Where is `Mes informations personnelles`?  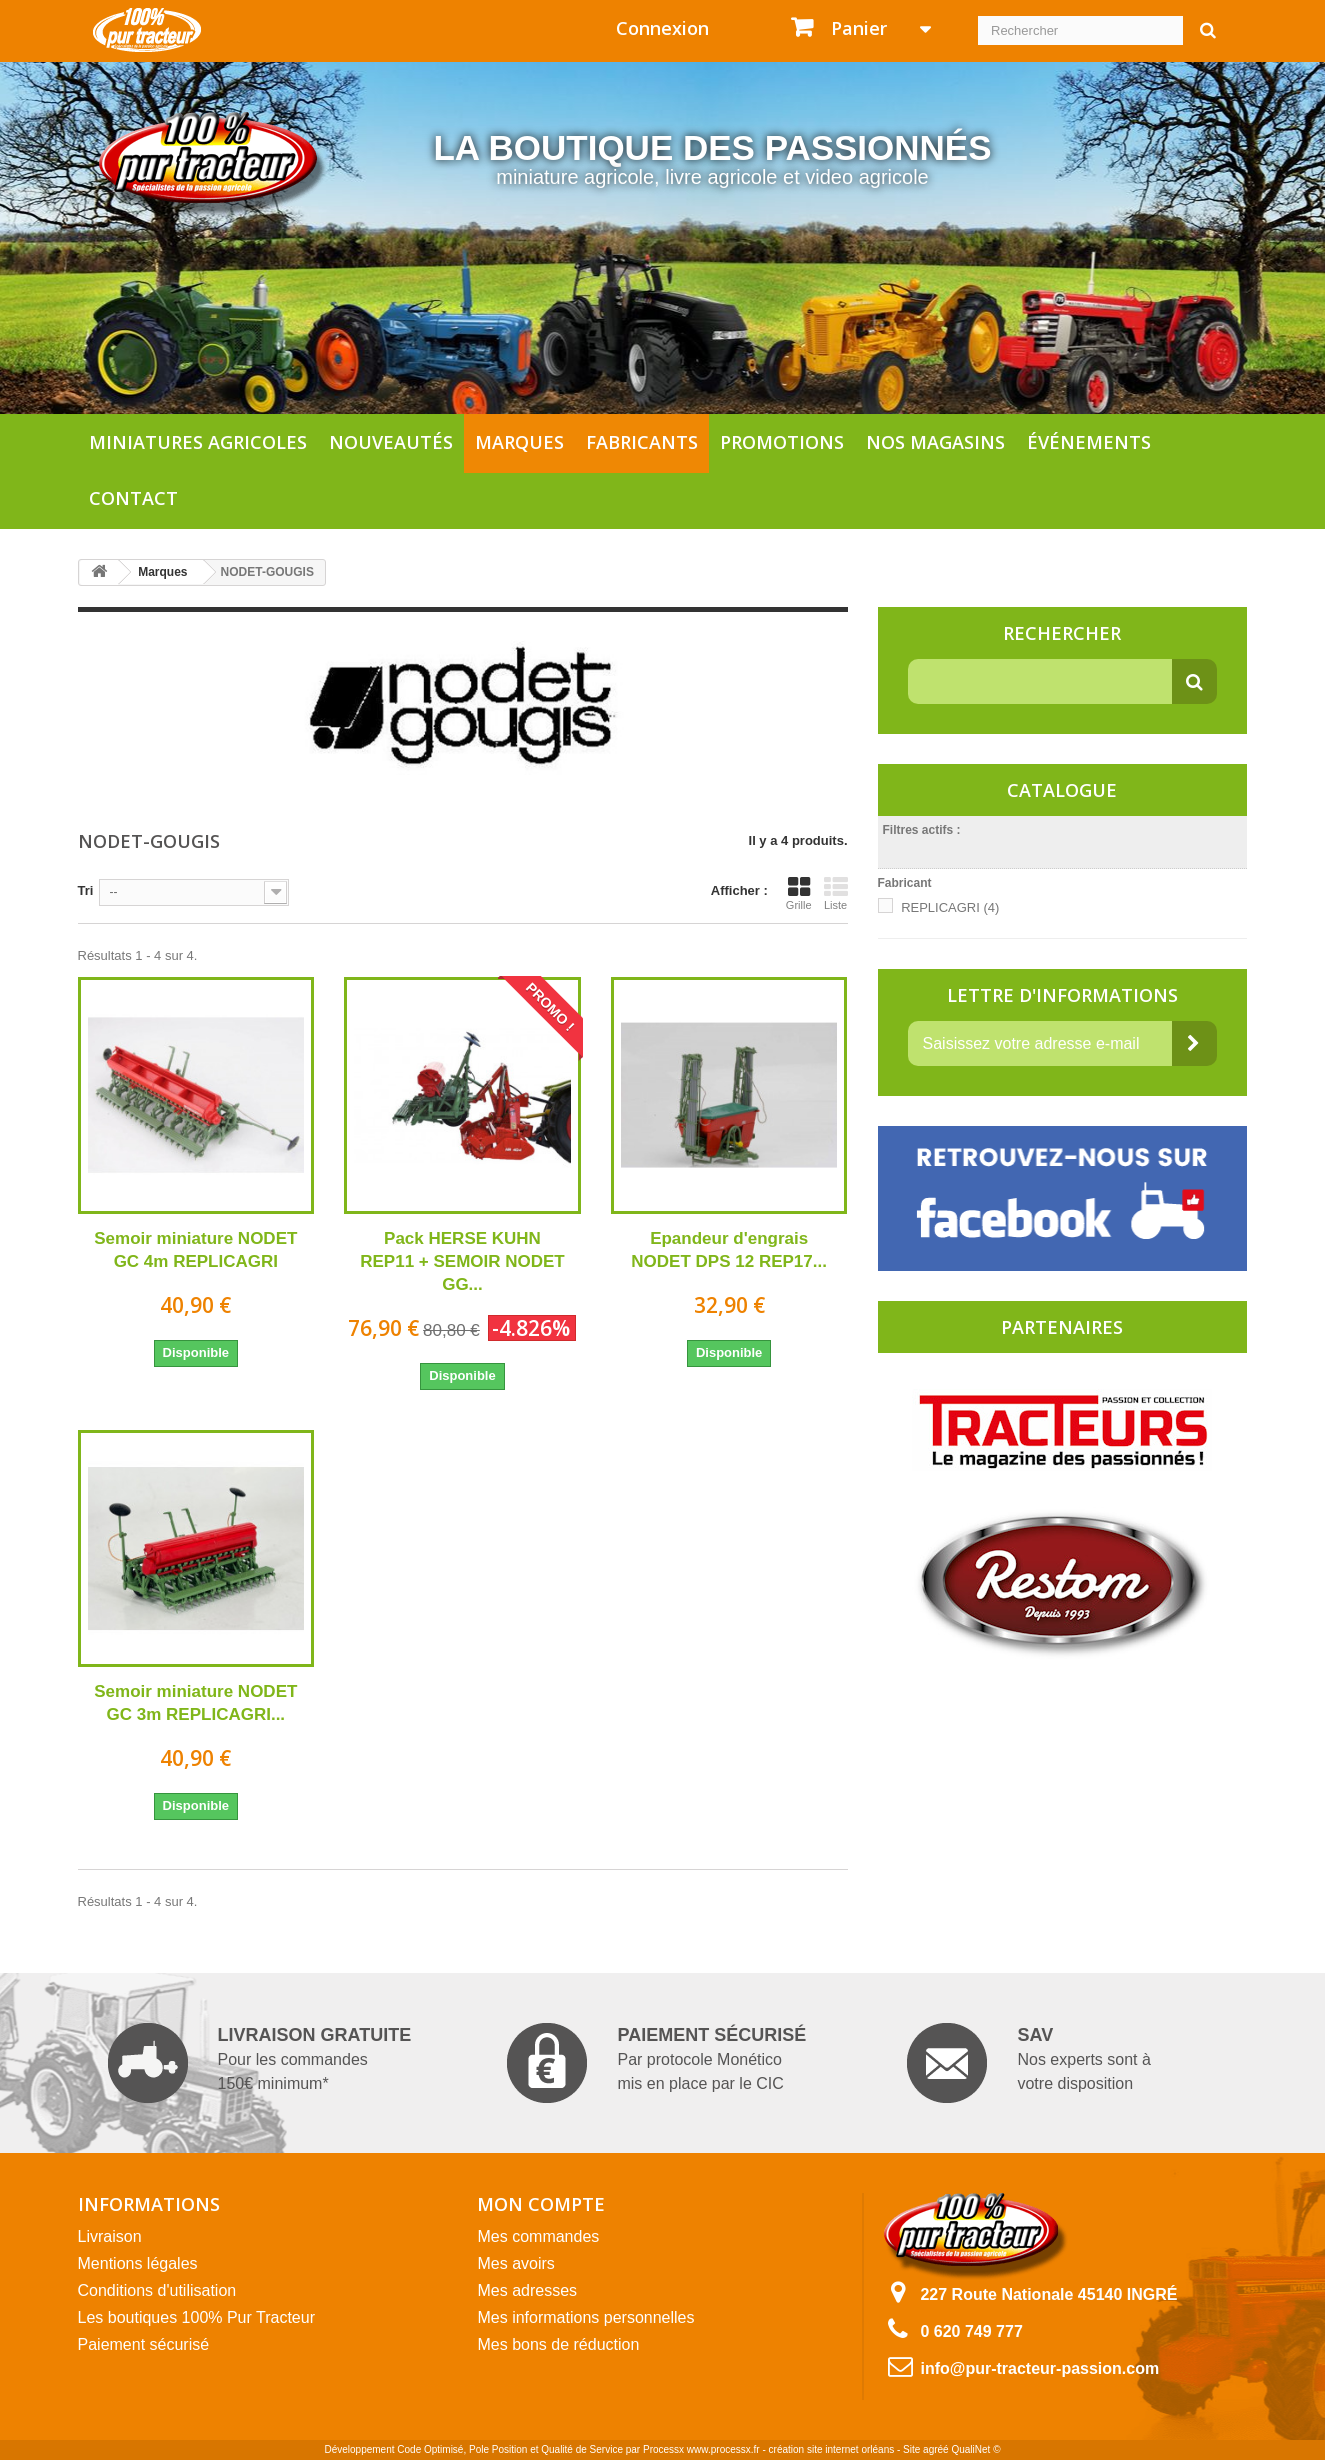 Mes informations personnelles is located at coordinates (585, 2317).